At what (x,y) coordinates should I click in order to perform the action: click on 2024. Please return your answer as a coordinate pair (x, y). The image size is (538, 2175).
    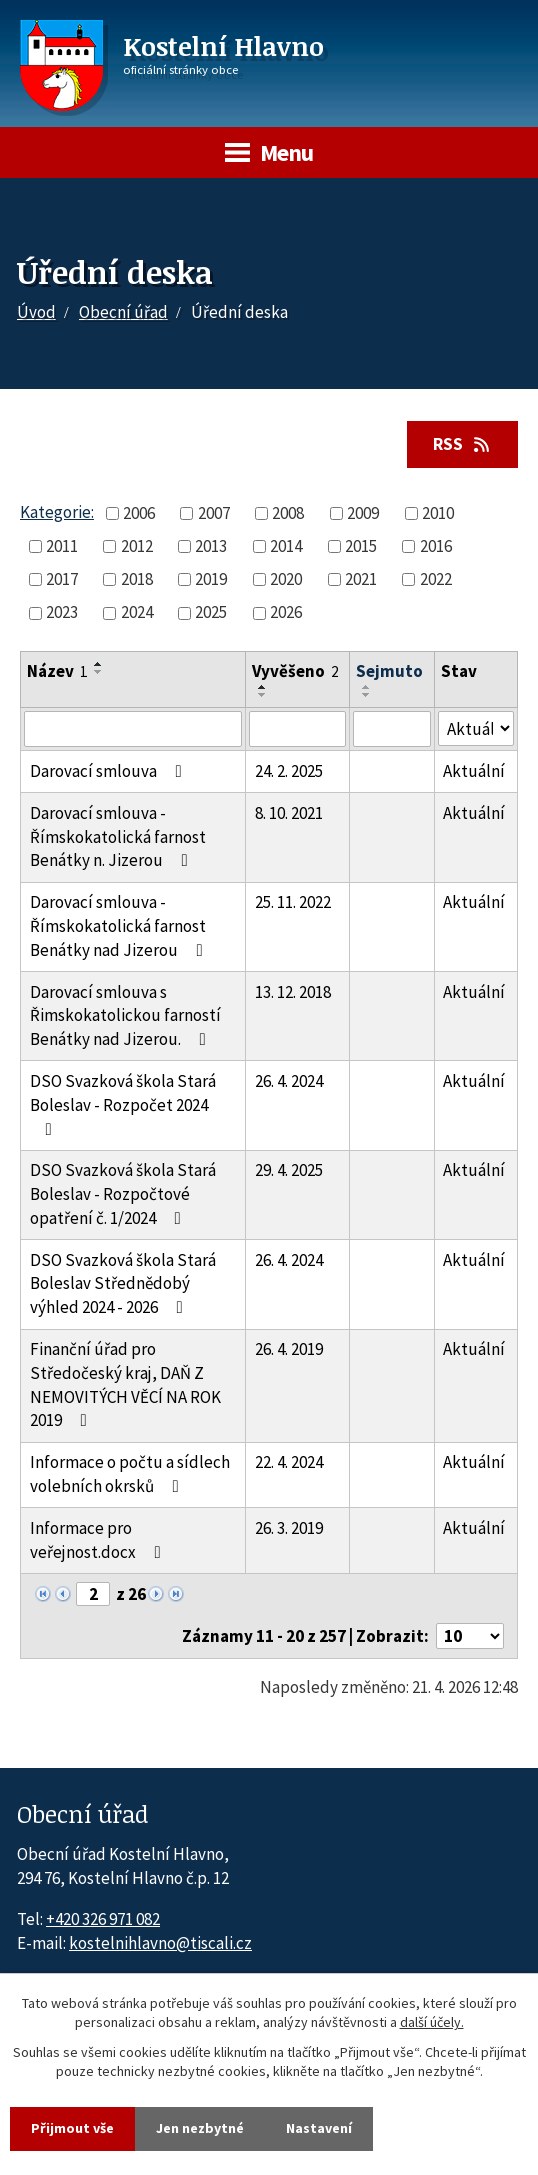
    Looking at the image, I should click on (137, 612).